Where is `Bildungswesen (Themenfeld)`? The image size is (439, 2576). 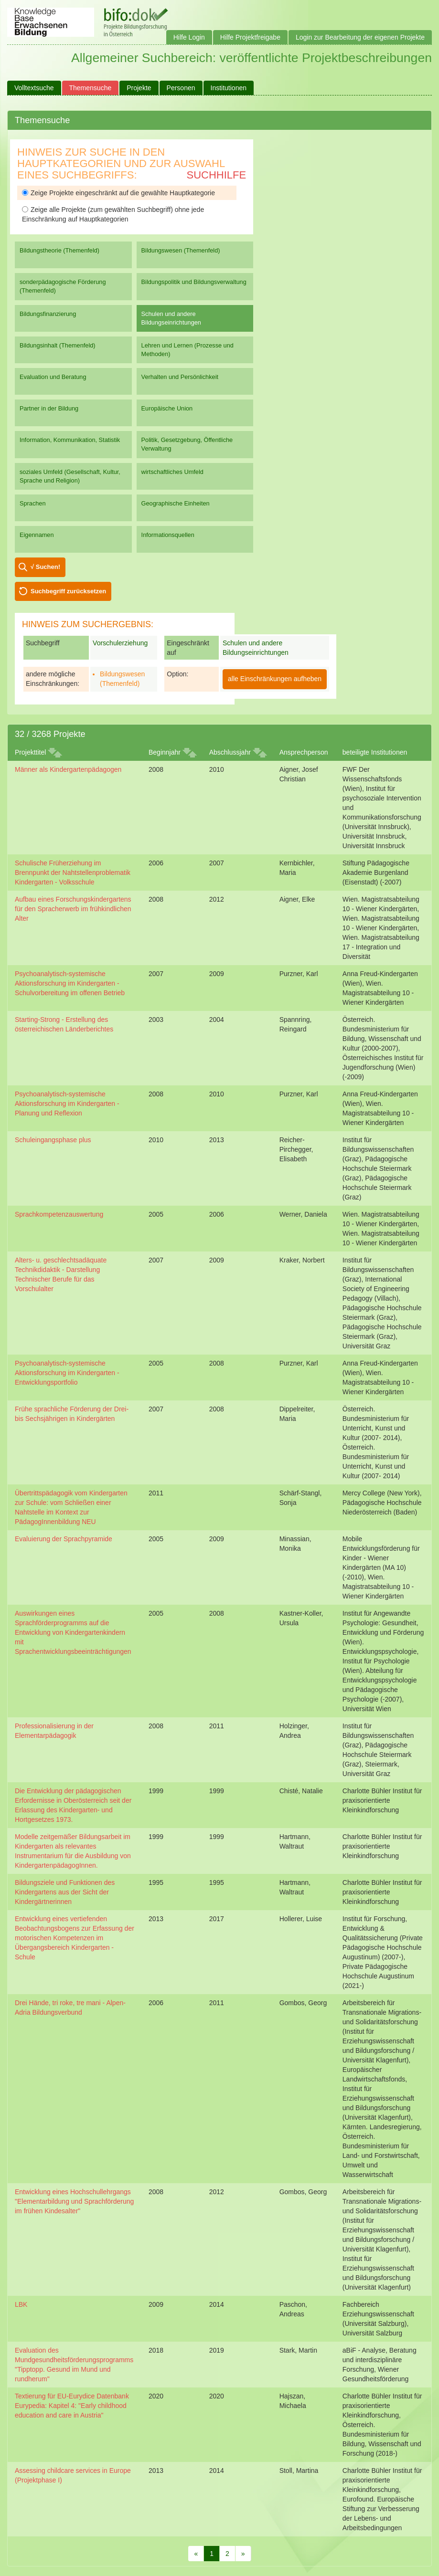
Bildungswesen (Themenfeld) is located at coordinates (180, 250).